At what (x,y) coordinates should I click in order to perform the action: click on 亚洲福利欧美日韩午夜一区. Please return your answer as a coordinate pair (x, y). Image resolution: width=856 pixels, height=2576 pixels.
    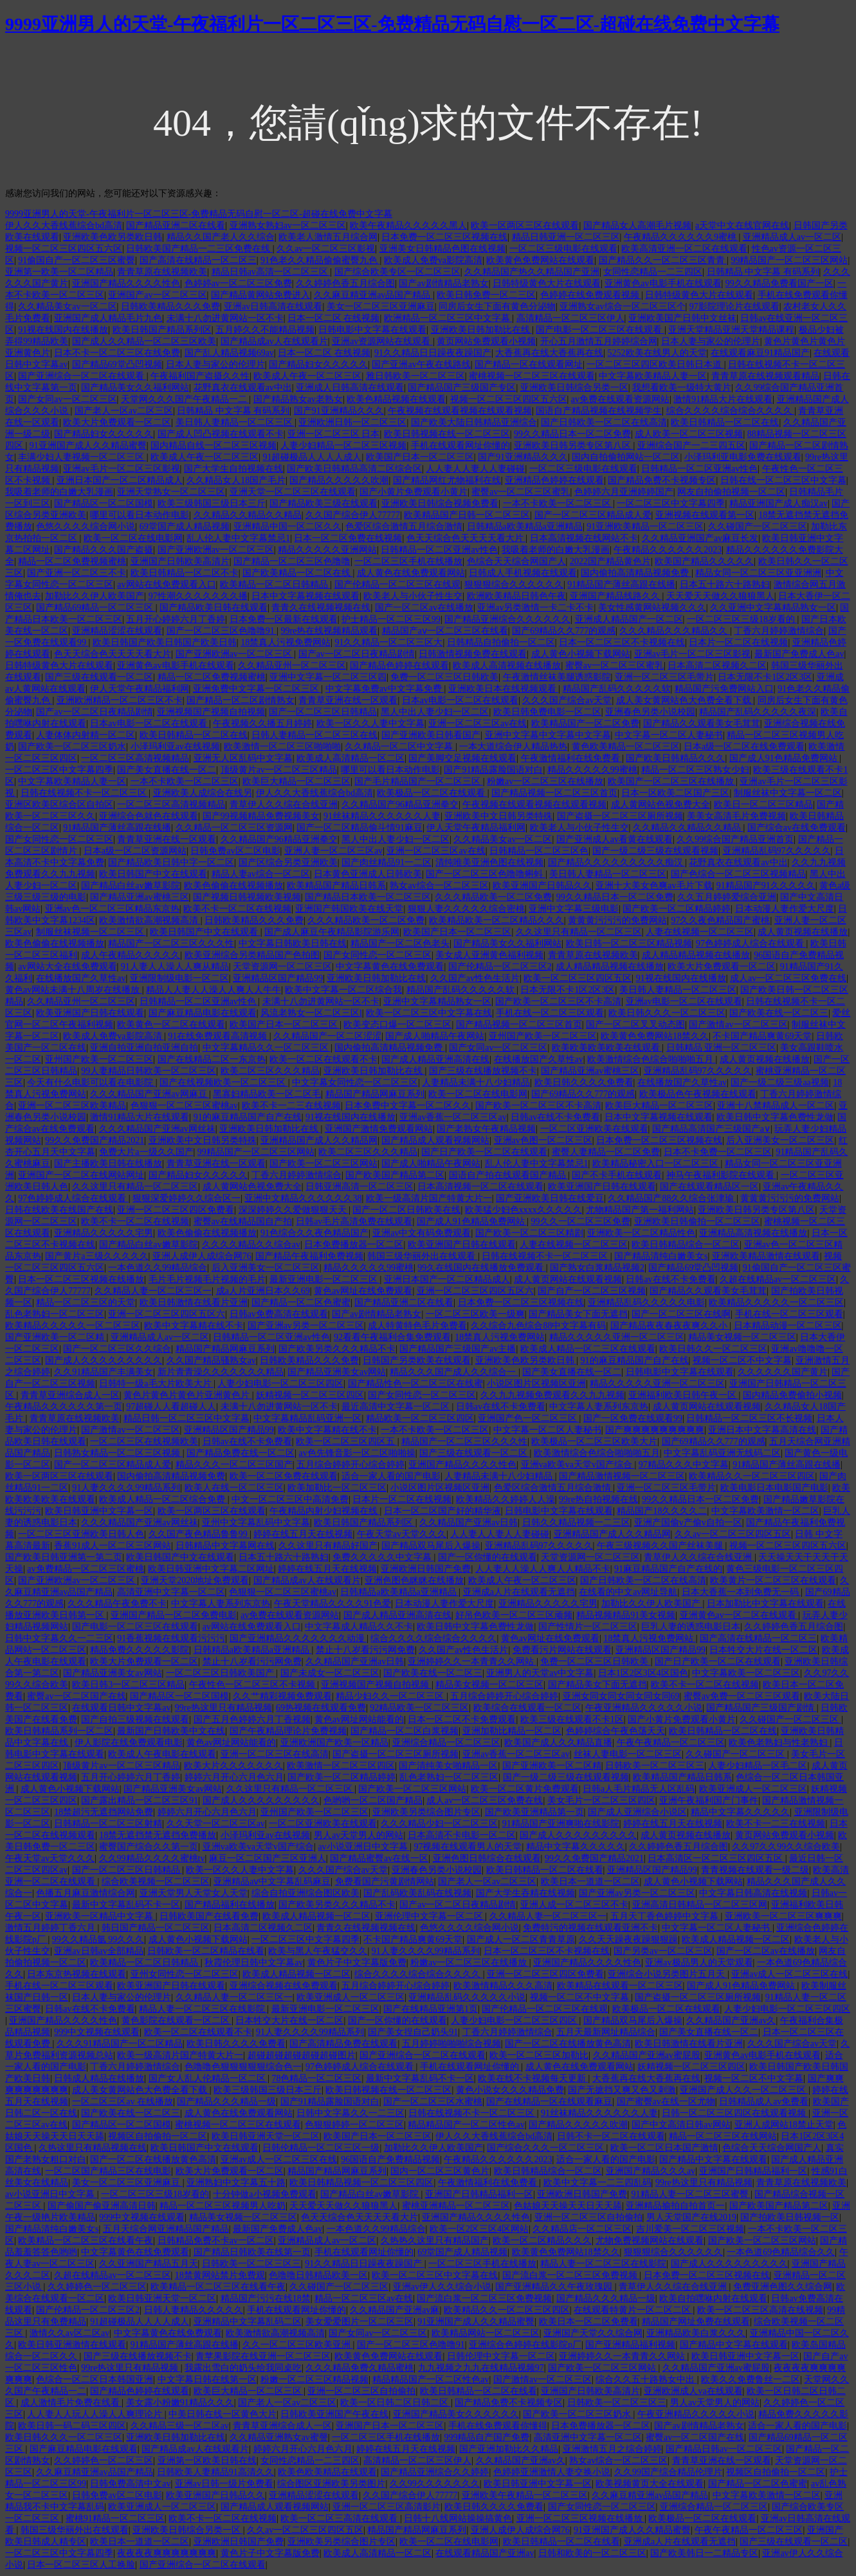
    Looking at the image, I should click on (683, 1395).